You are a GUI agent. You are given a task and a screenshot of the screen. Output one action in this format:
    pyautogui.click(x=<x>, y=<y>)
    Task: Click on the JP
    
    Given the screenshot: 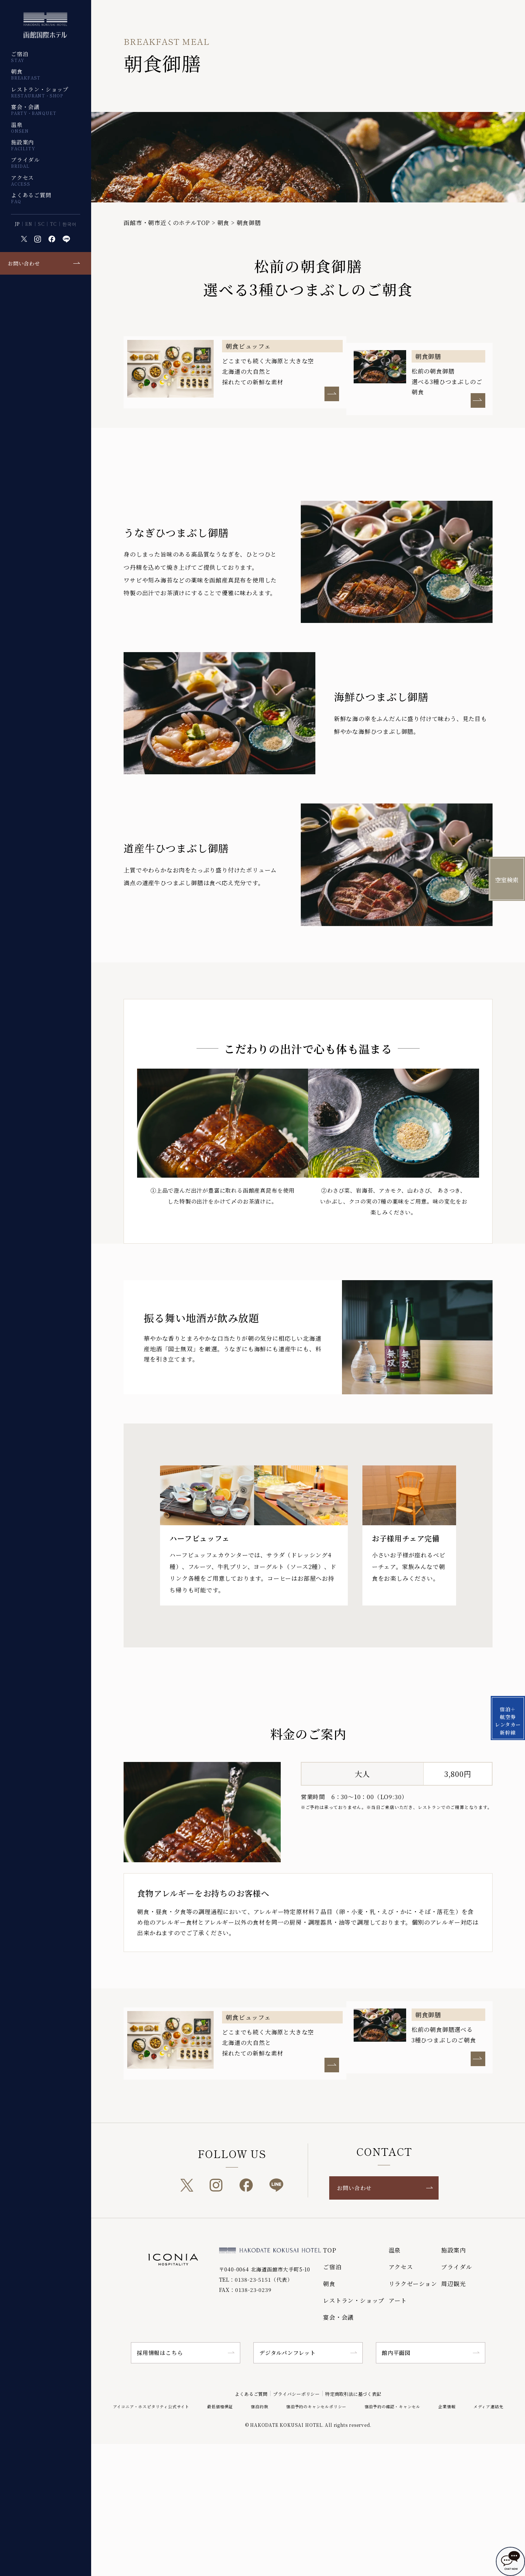 What is the action you would take?
    pyautogui.click(x=17, y=224)
    